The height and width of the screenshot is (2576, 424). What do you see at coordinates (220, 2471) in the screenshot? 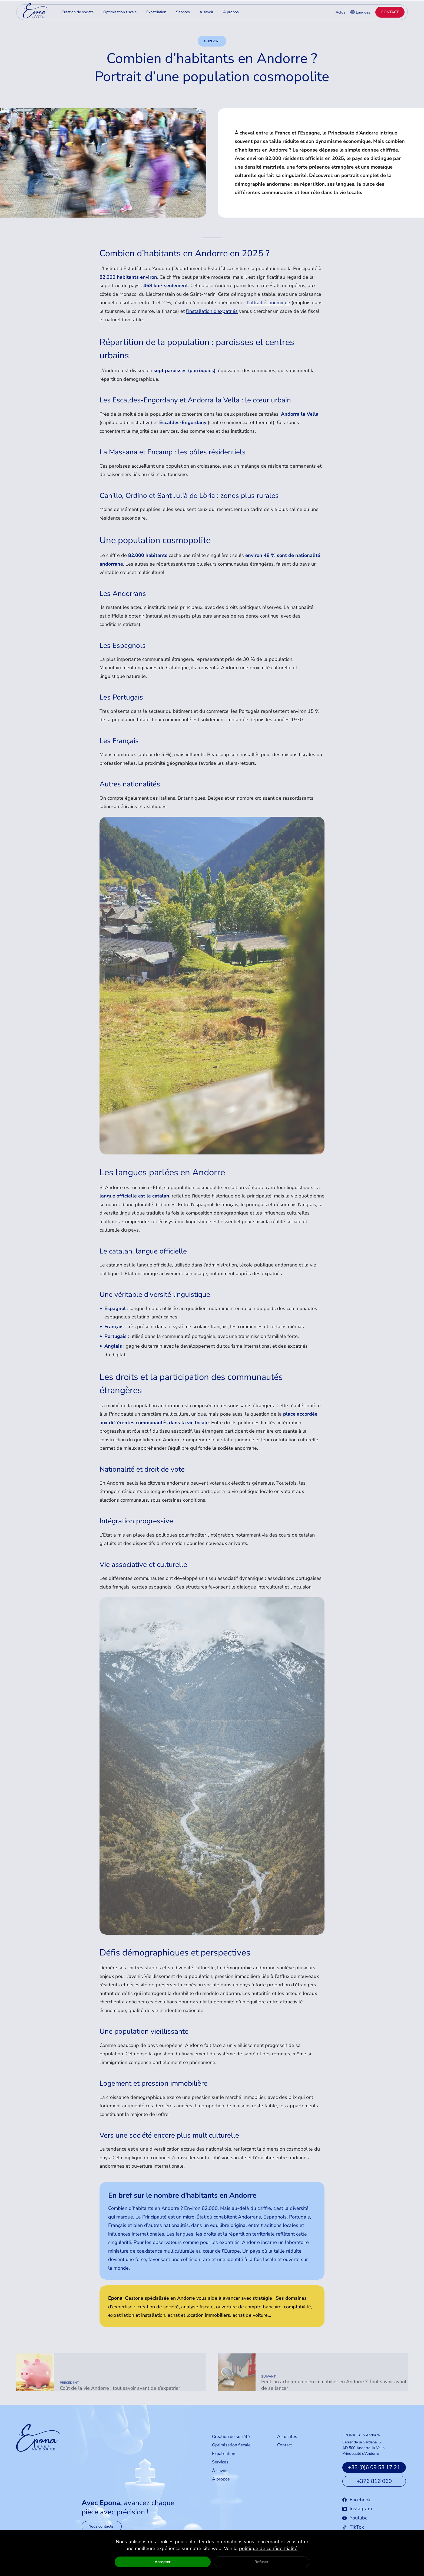
I see `Services` at bounding box center [220, 2471].